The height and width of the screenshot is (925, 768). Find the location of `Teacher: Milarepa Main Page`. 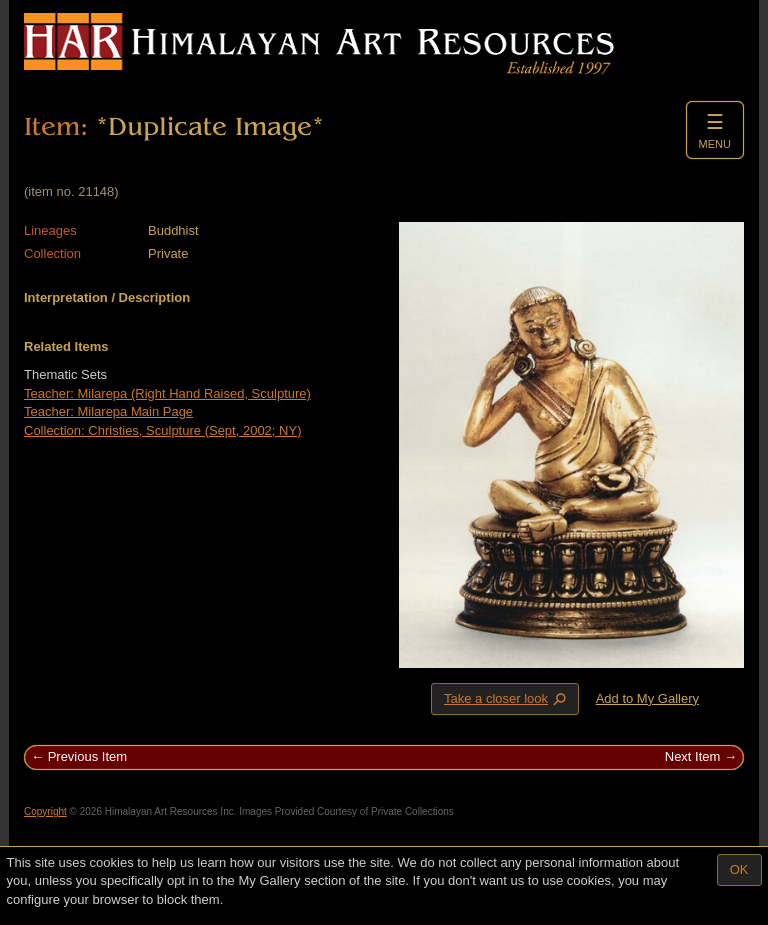

Teacher: Milarepa Main Page is located at coordinates (108, 411).